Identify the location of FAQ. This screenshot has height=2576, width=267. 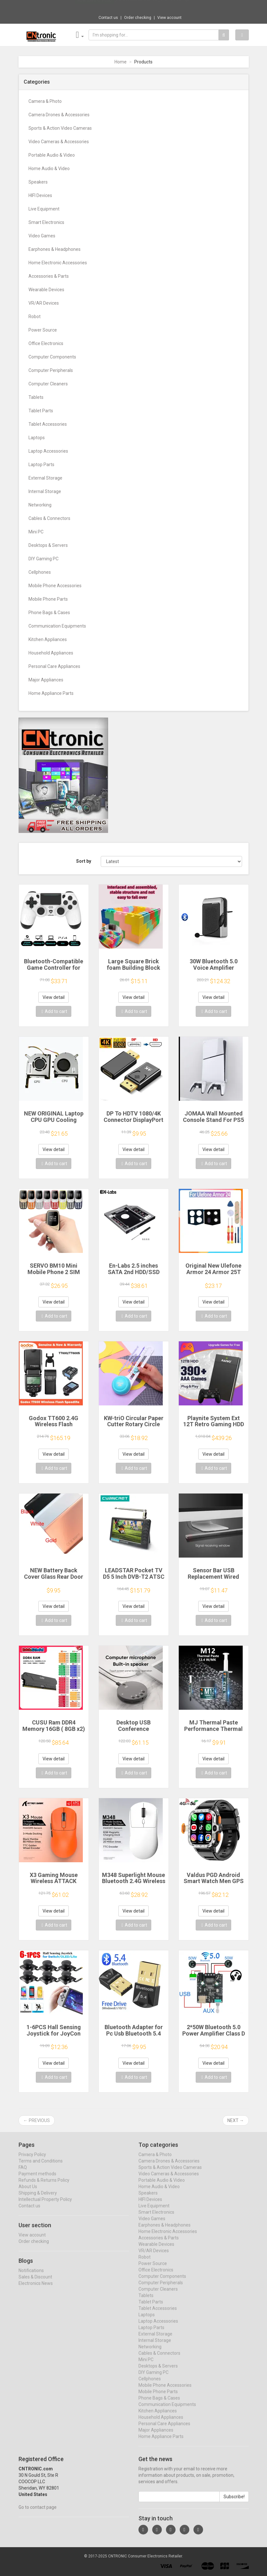
(23, 2173).